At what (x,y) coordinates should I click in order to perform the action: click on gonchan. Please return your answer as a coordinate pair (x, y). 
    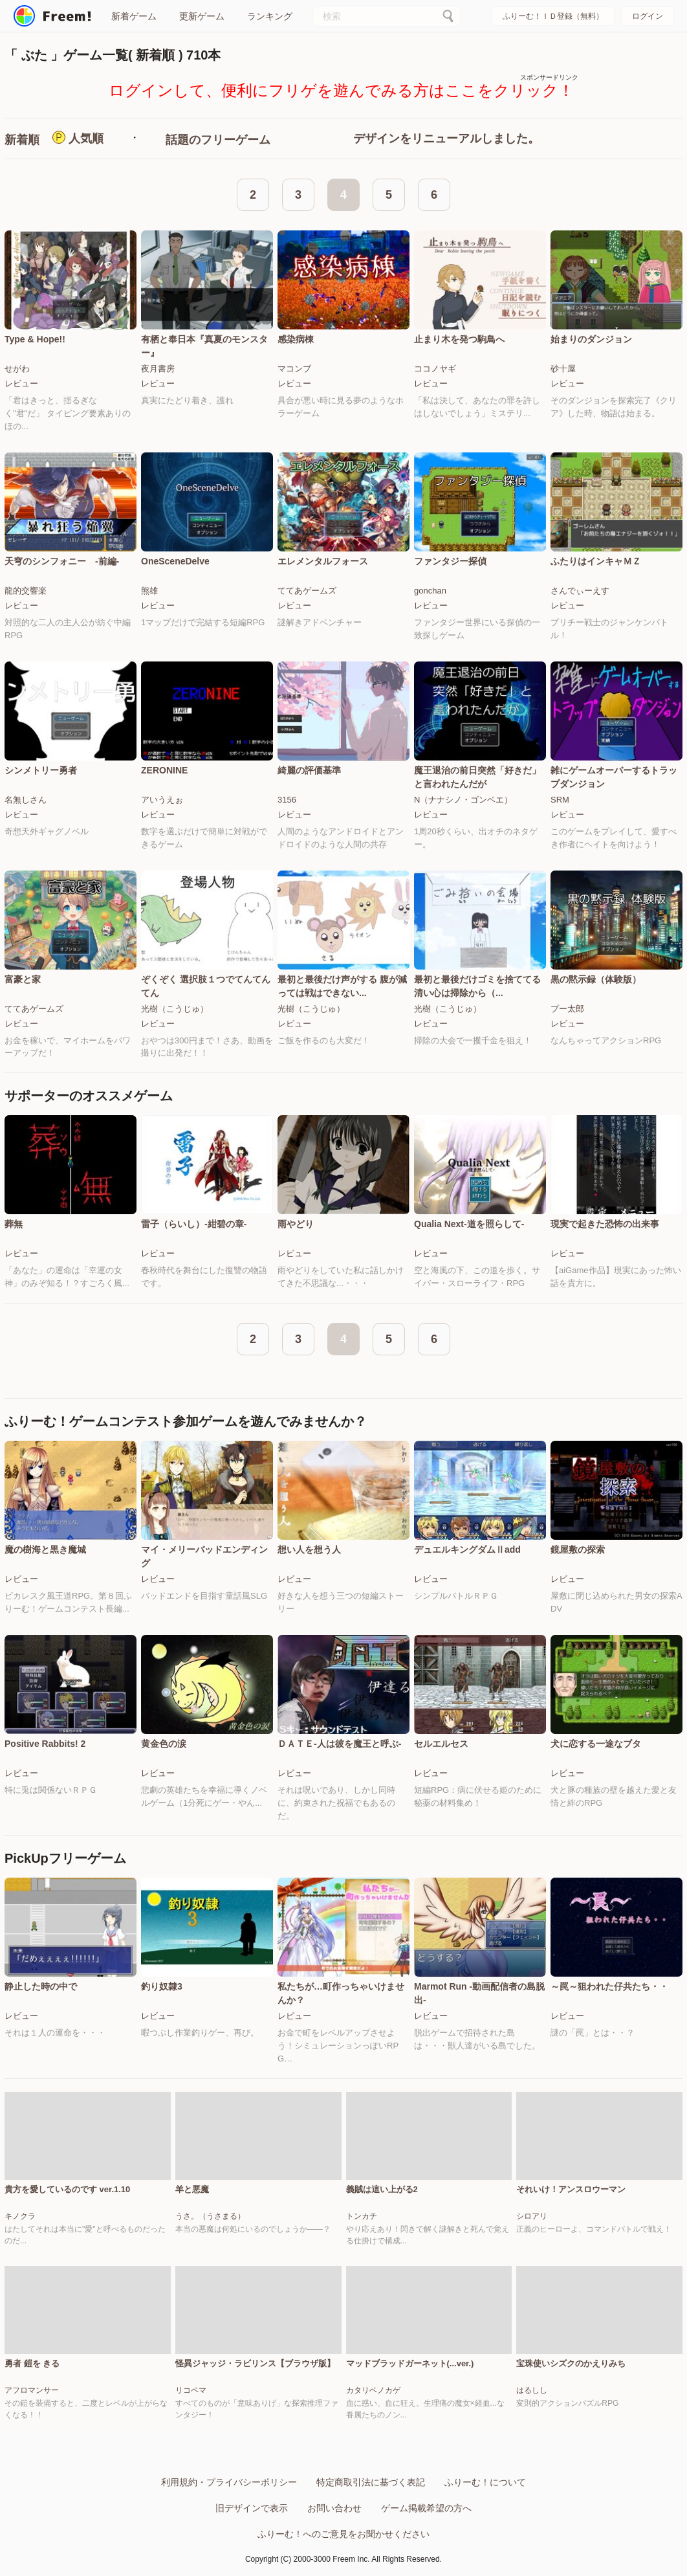
    Looking at the image, I should click on (430, 590).